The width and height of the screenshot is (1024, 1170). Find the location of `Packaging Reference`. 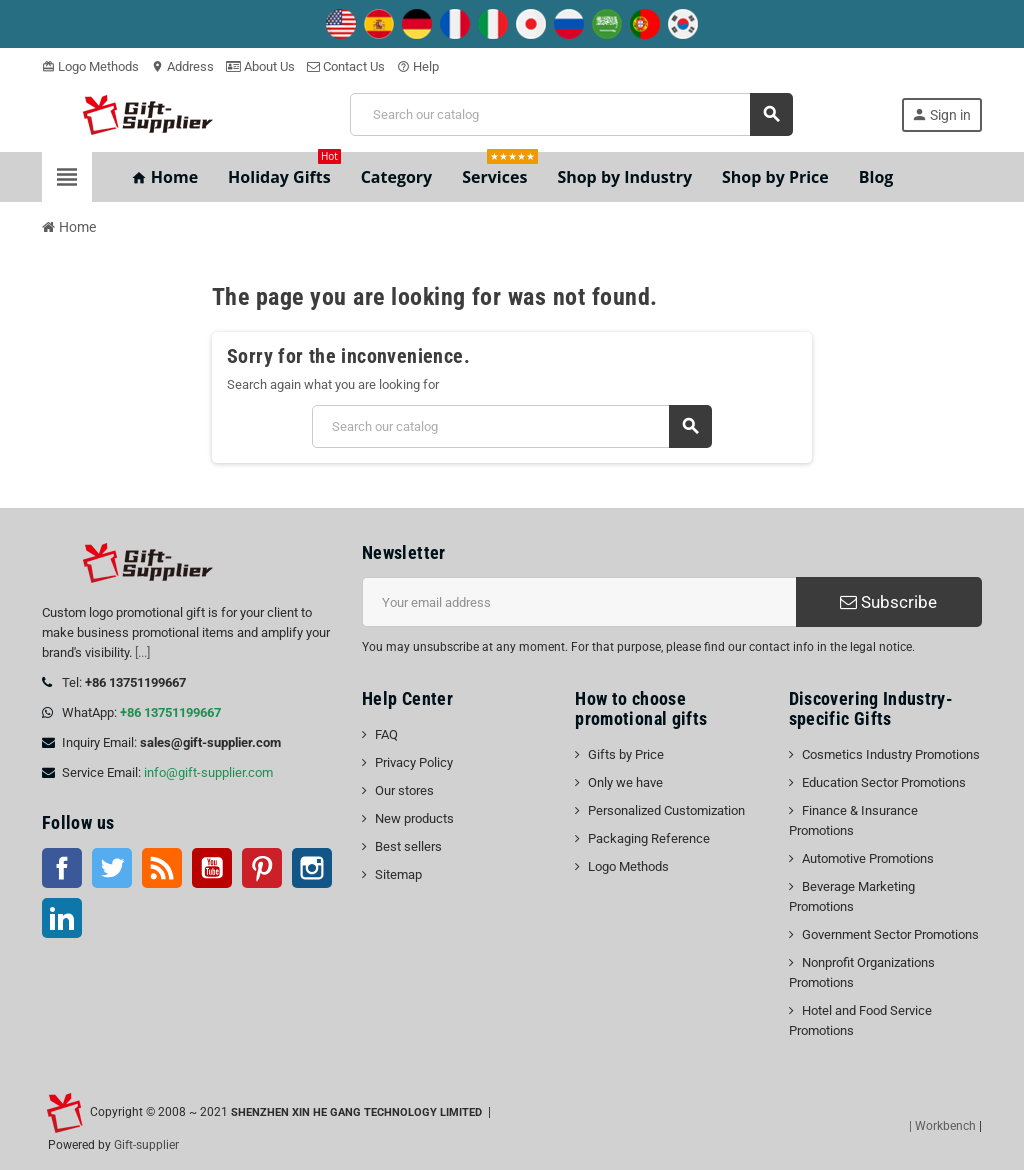

Packaging Reference is located at coordinates (649, 838).